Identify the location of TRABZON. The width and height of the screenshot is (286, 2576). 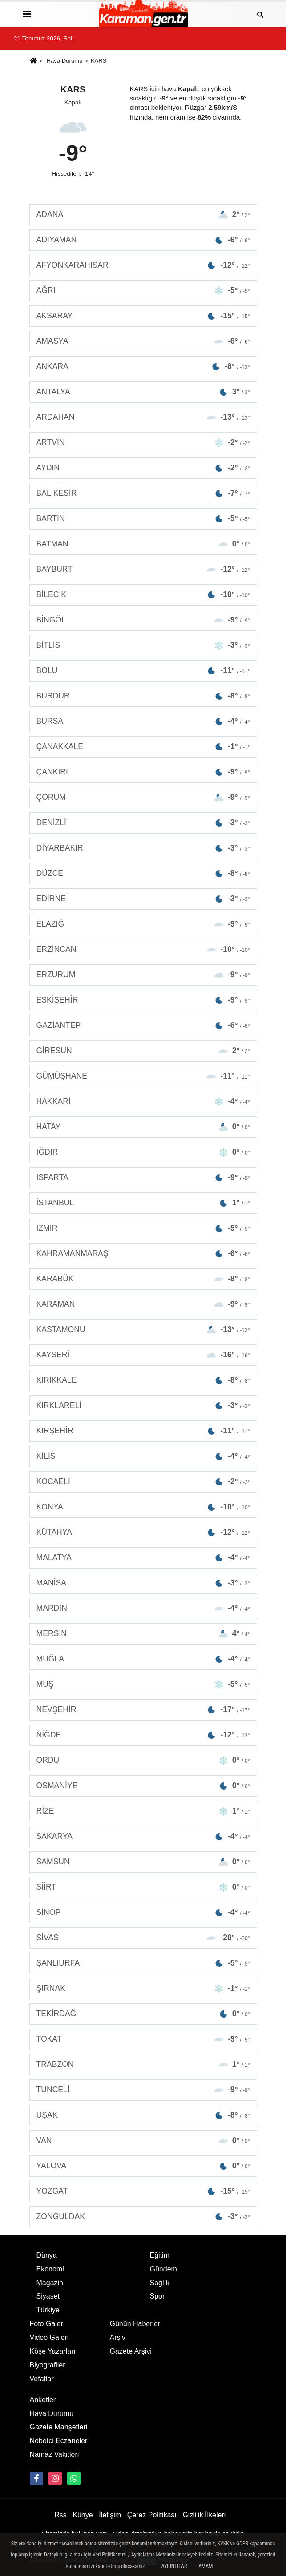
(143, 2064).